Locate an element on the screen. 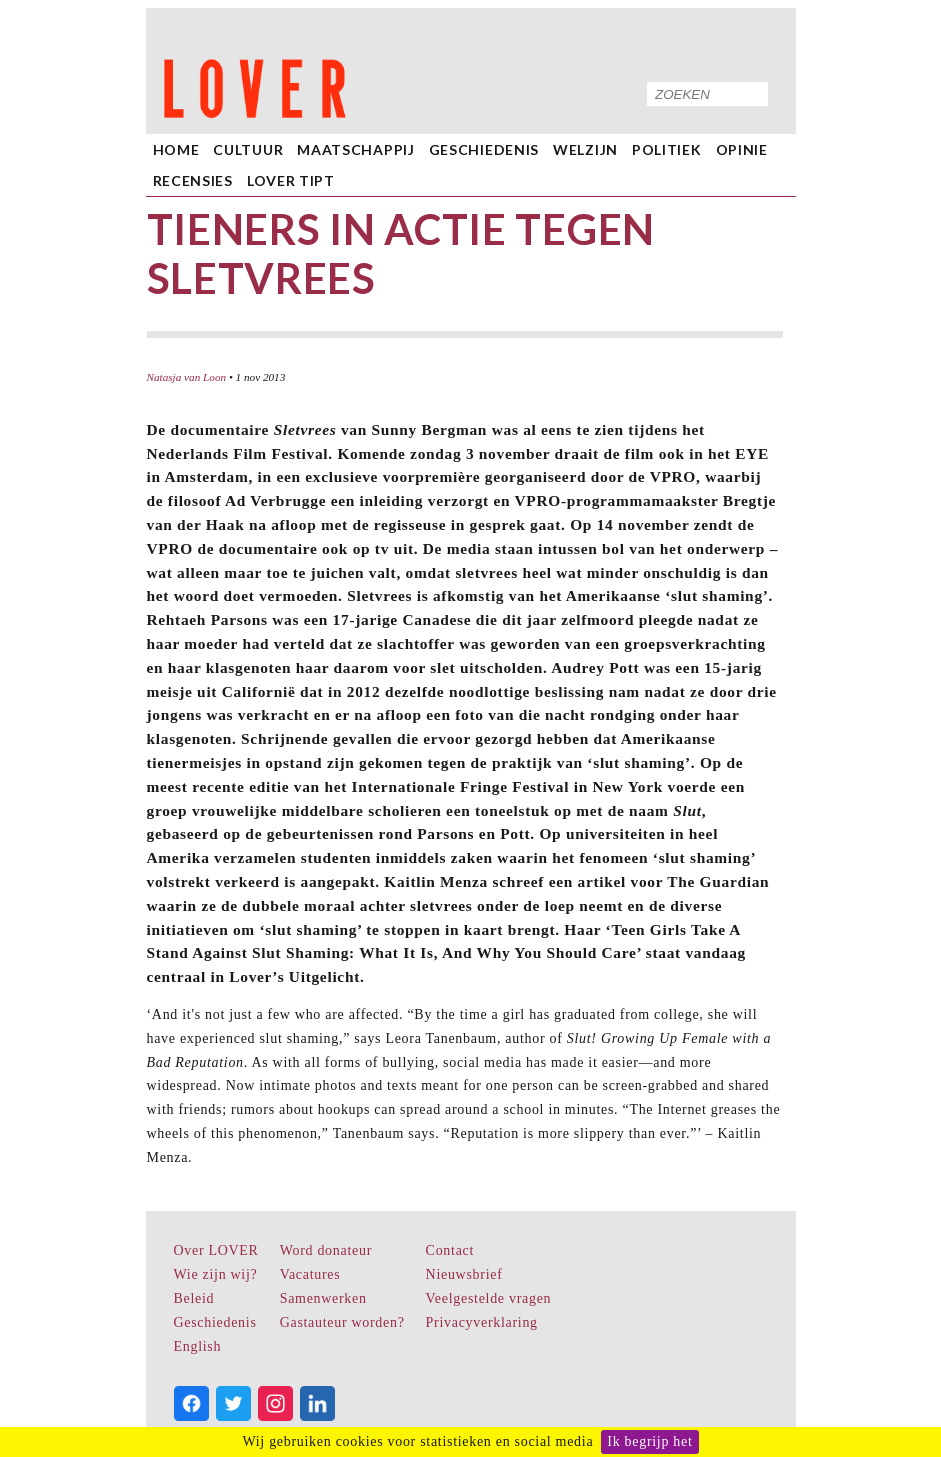 The width and height of the screenshot is (941, 1457). Welzijn is located at coordinates (585, 149).